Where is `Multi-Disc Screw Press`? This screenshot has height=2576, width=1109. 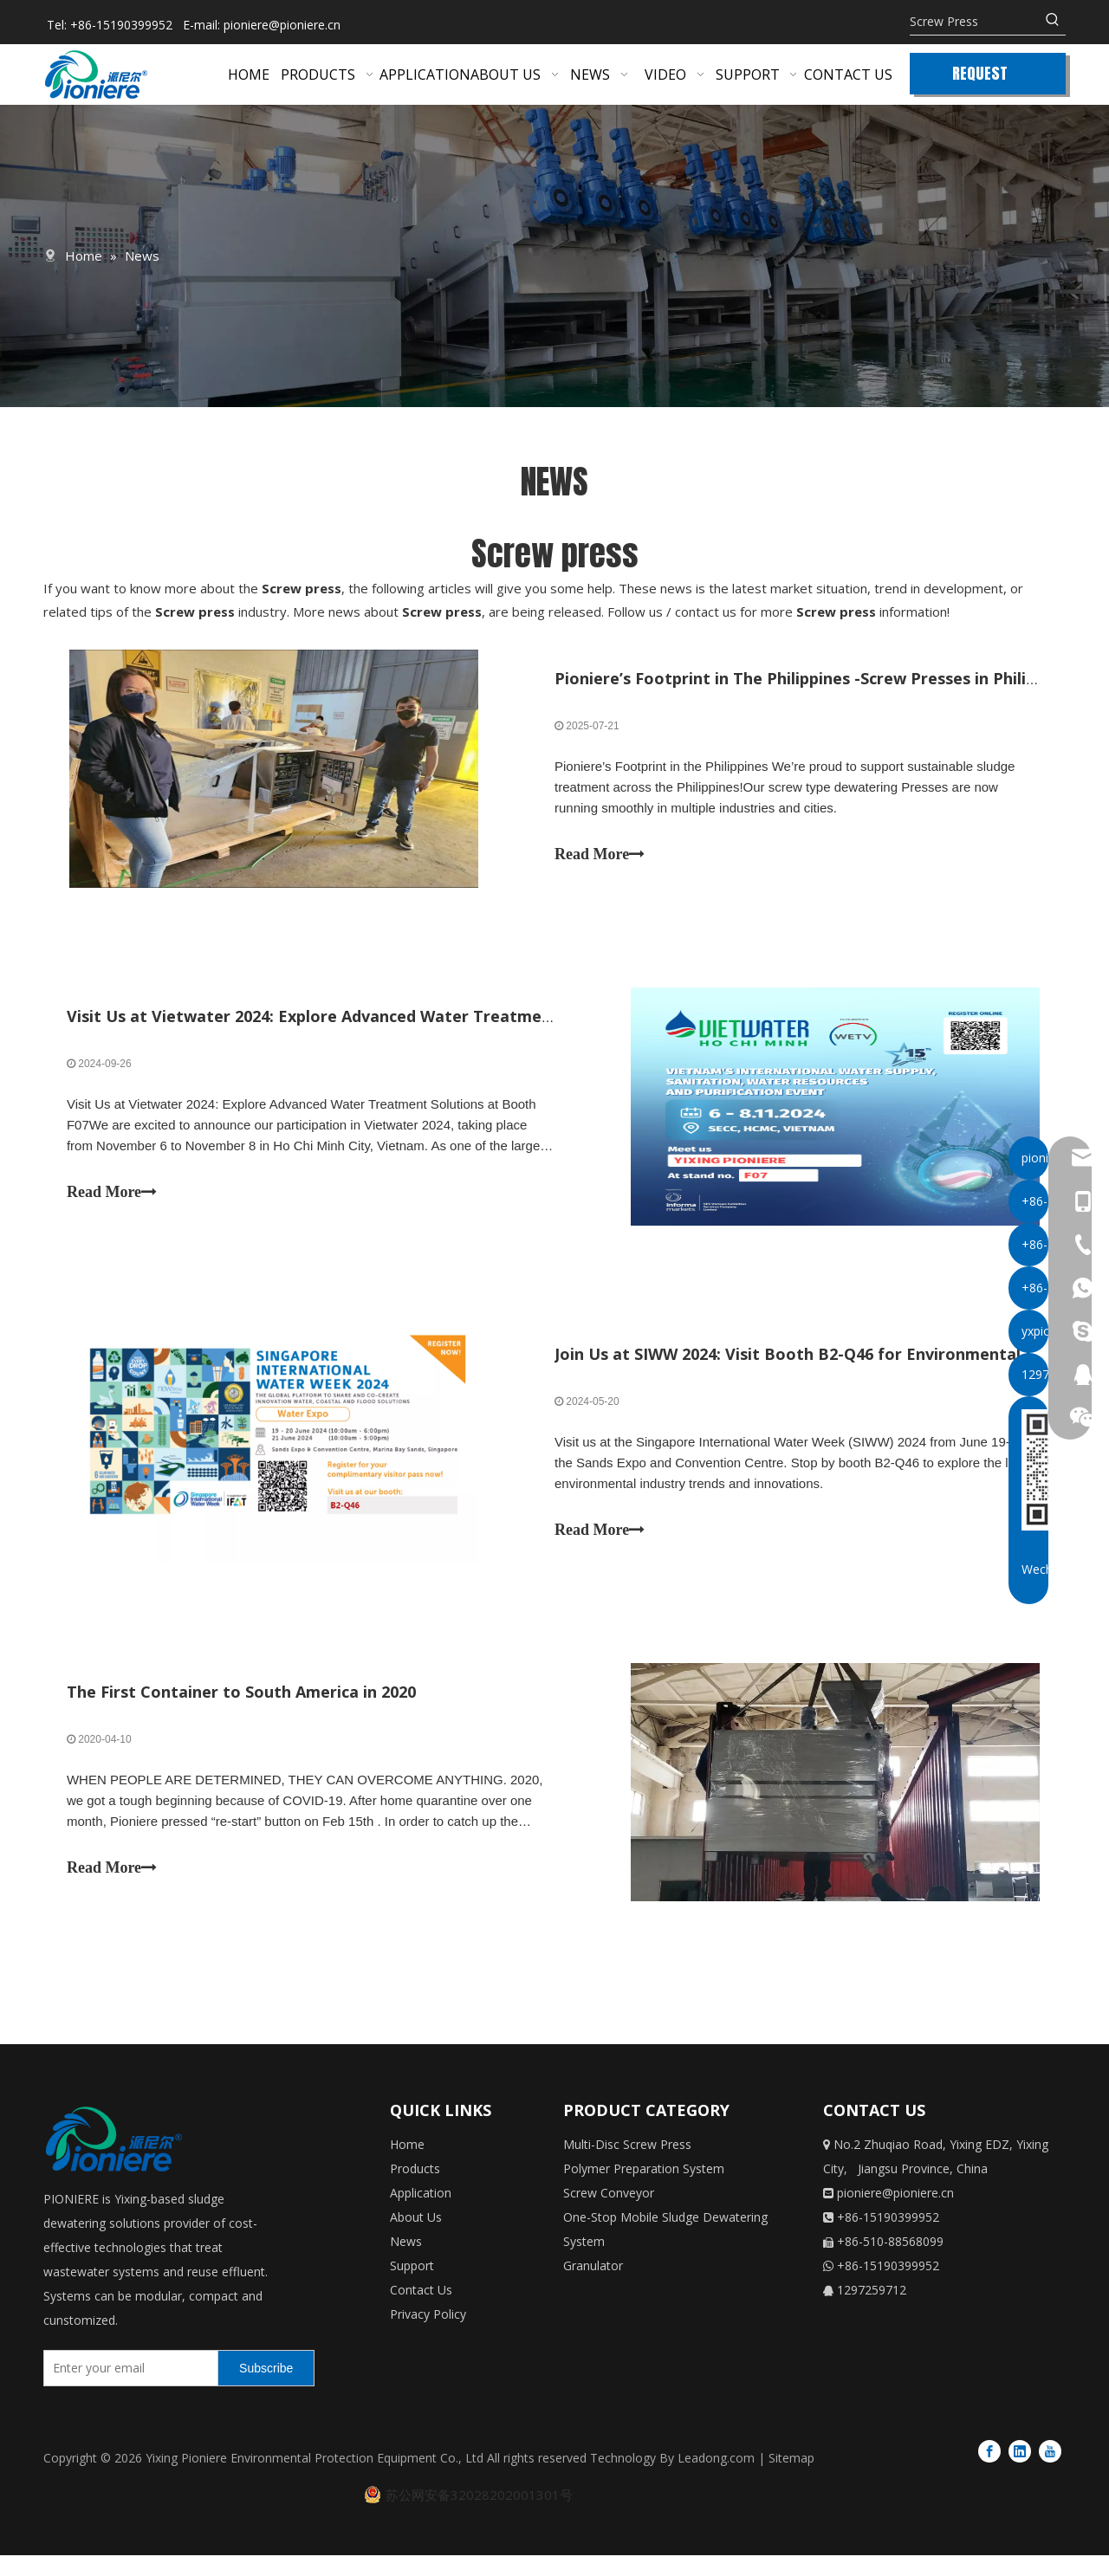 Multi-Disc Screw Press is located at coordinates (627, 2166).